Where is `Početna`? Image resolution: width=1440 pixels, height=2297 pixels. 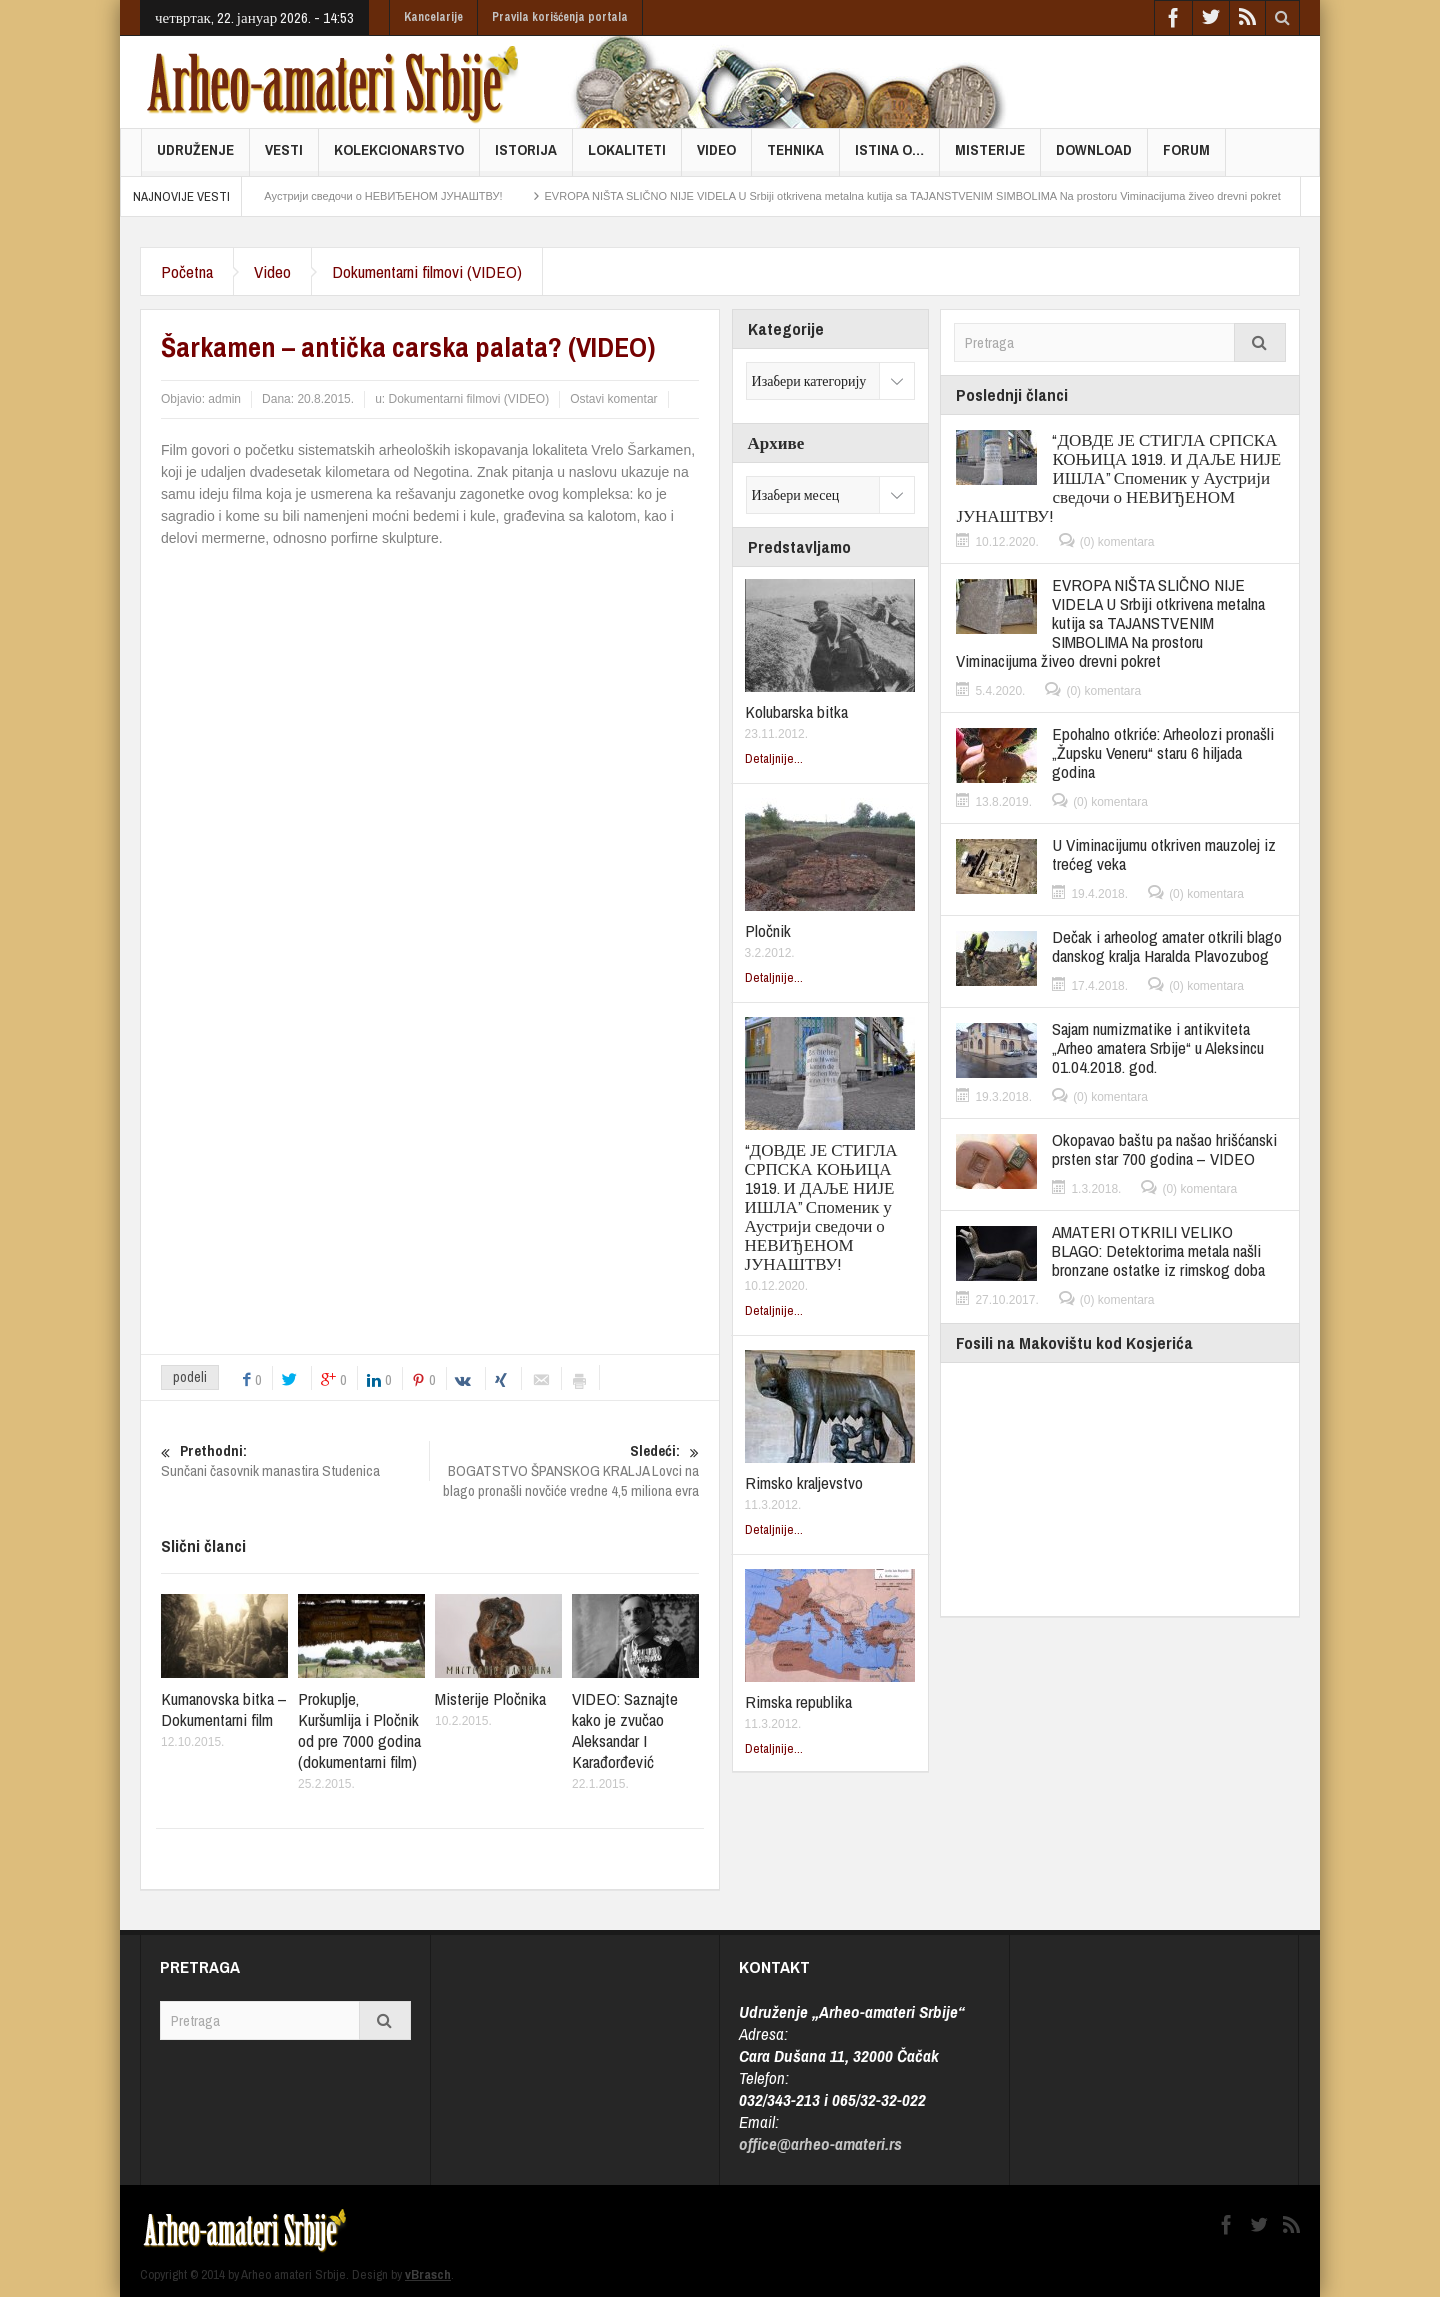 Početna is located at coordinates (187, 271).